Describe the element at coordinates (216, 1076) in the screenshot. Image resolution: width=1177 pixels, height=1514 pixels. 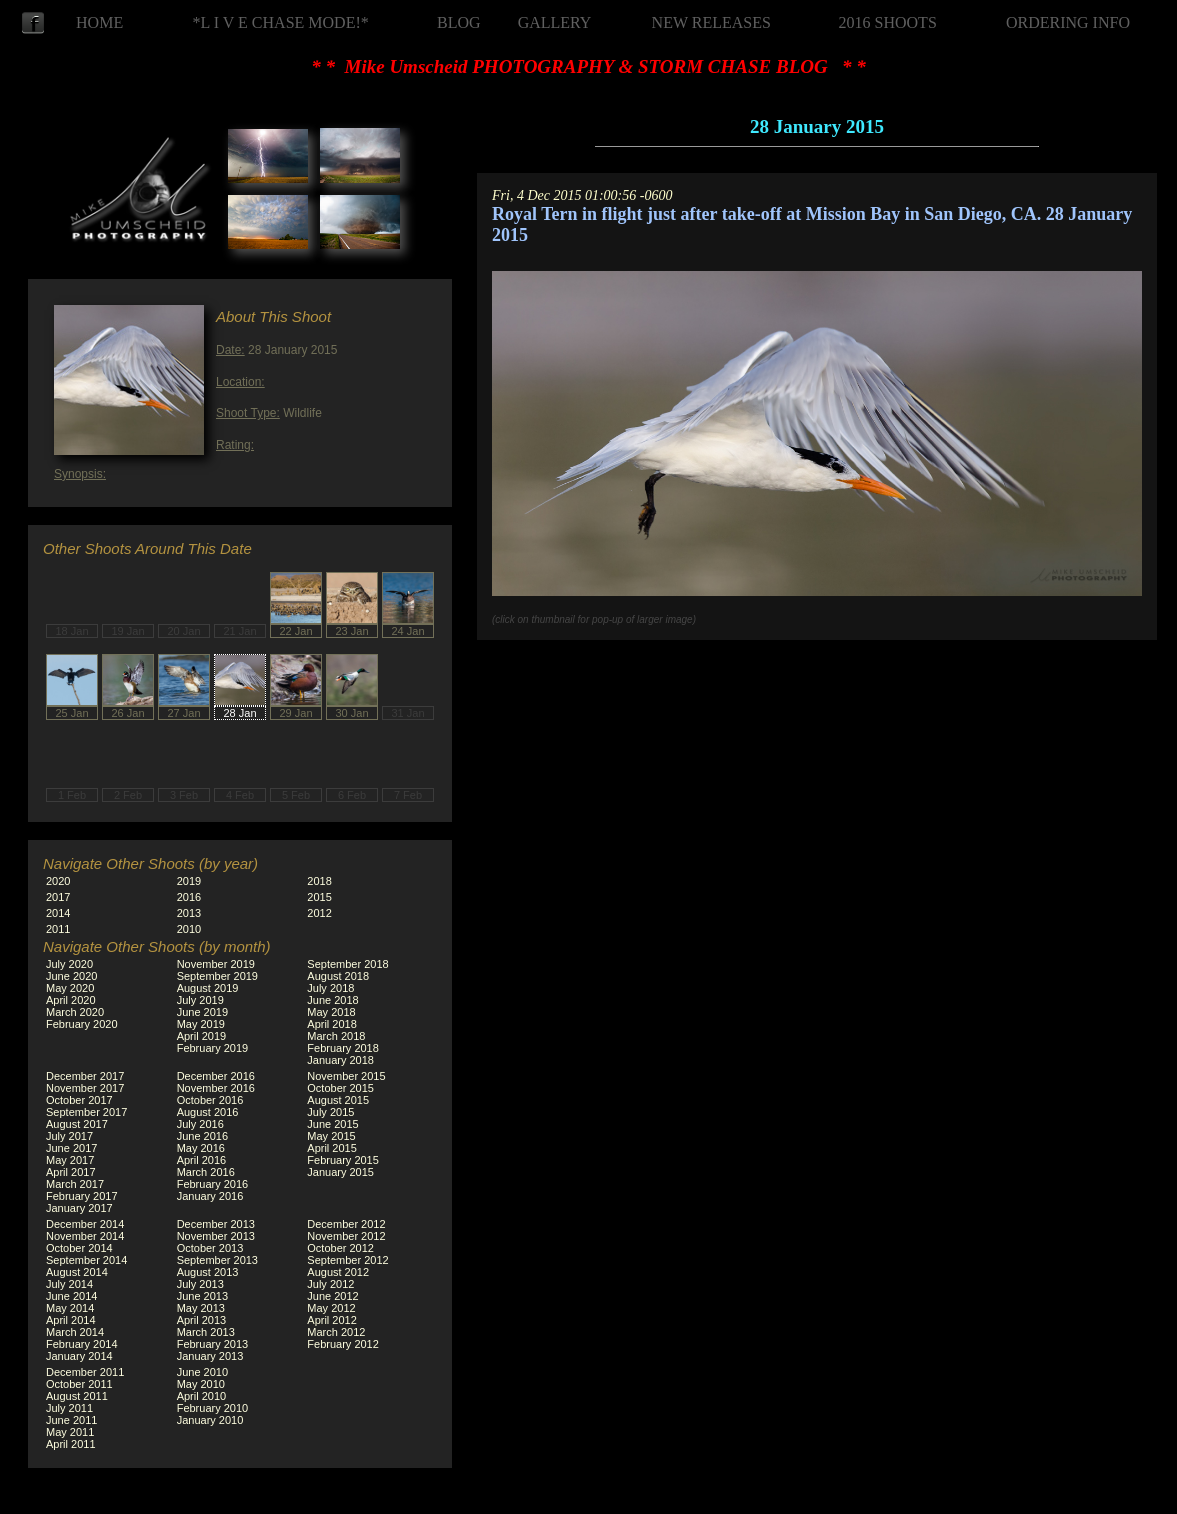
I see `December 2016` at that location.